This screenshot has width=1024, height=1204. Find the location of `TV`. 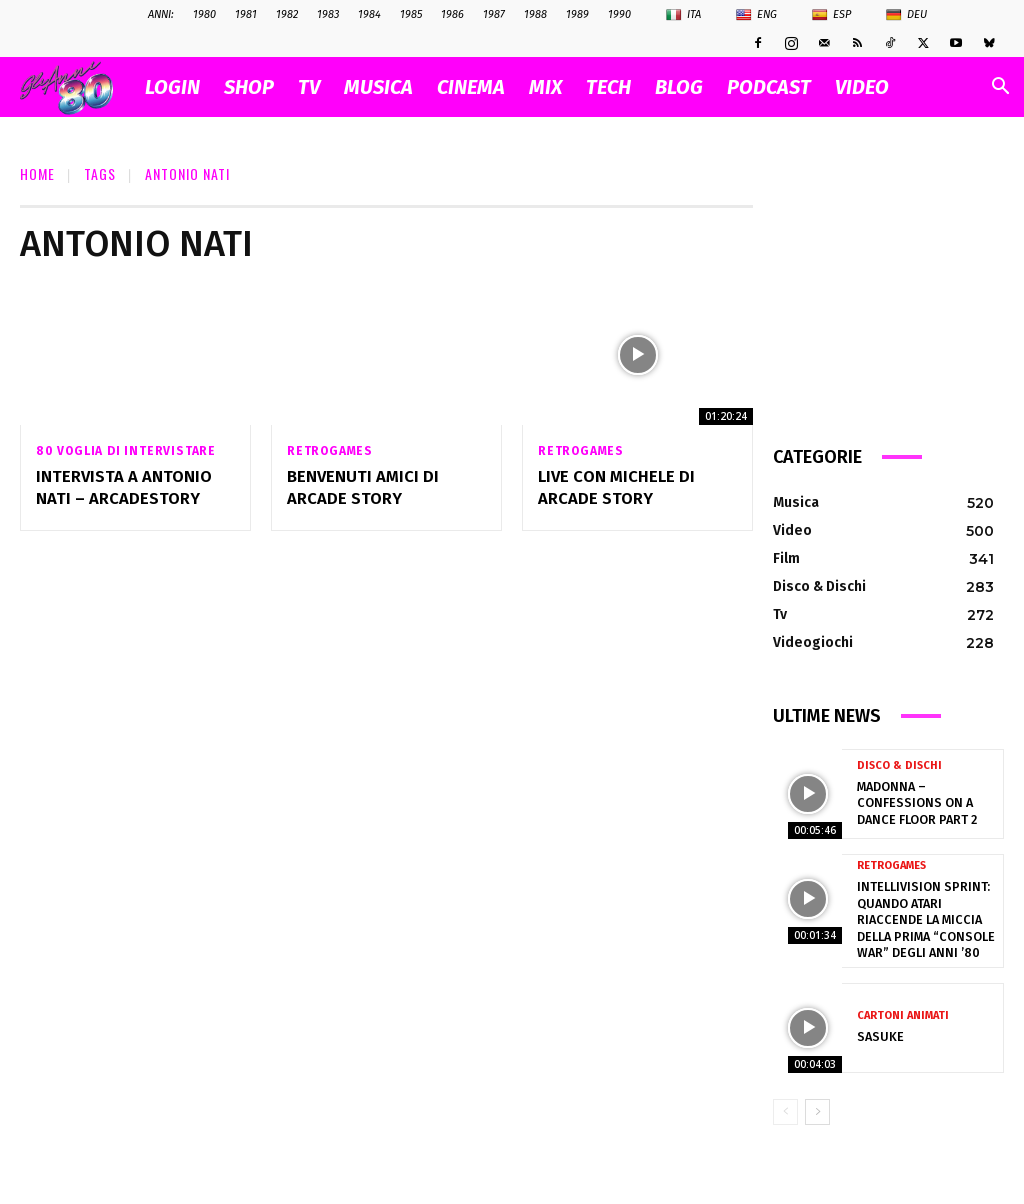

TV is located at coordinates (309, 87).